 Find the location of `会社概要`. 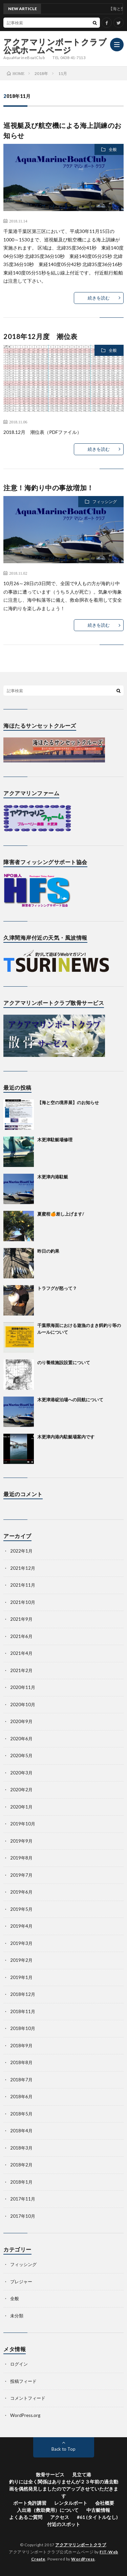

会社概要 is located at coordinates (104, 2503).